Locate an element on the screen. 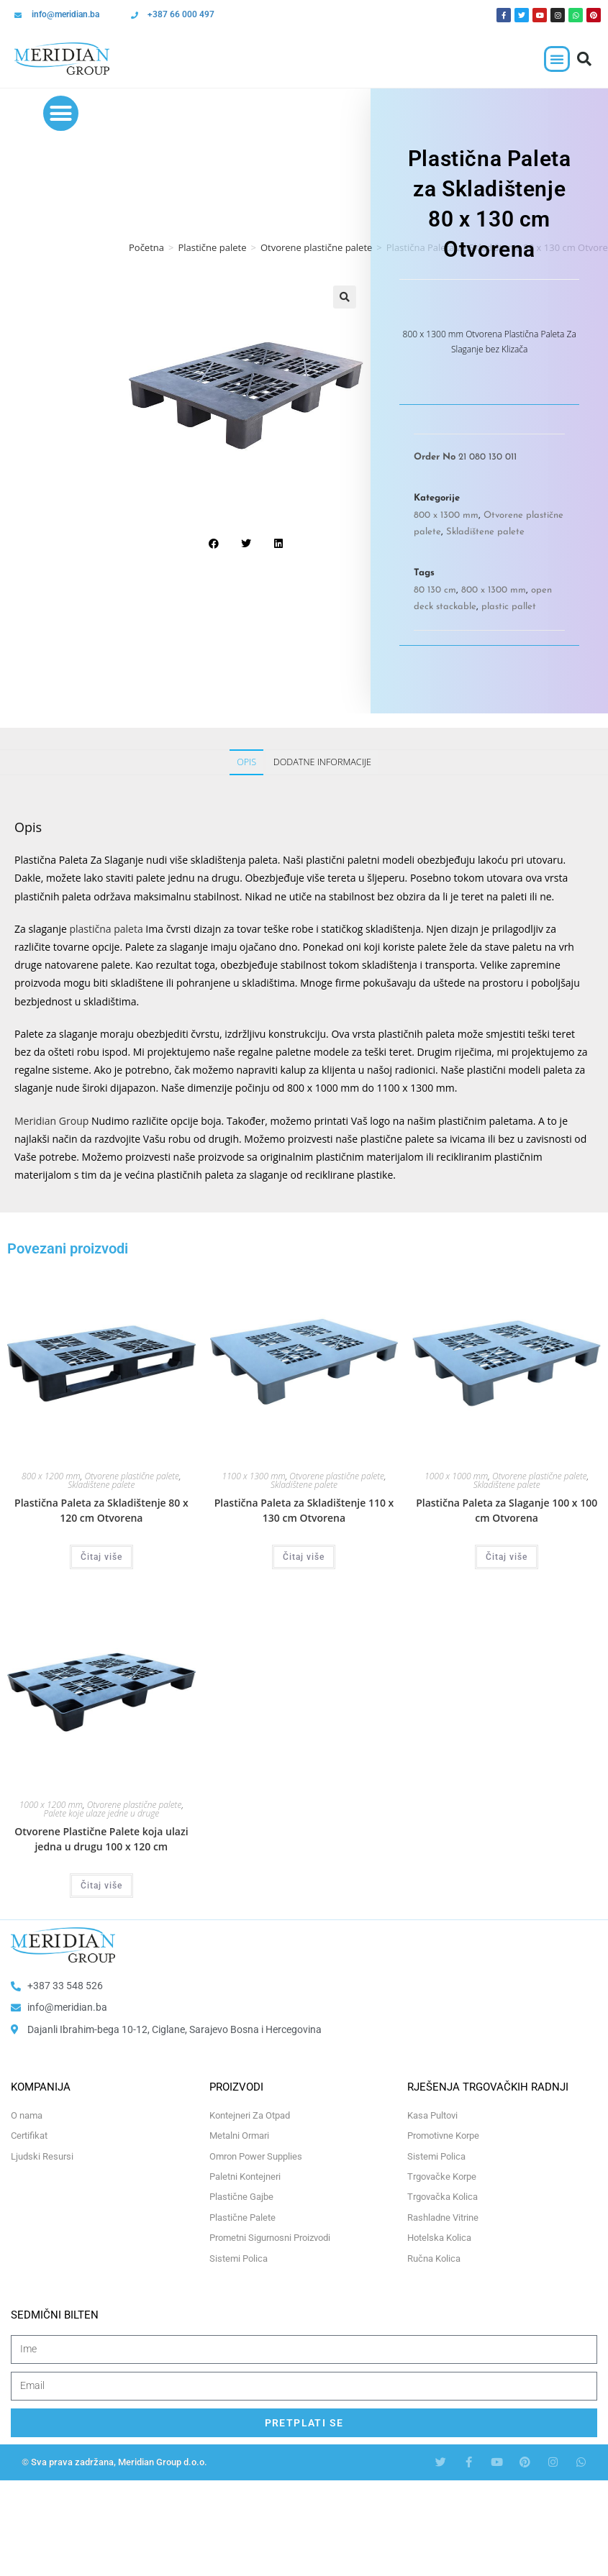 The height and width of the screenshot is (2576, 608). 80 130 cm is located at coordinates (435, 590).